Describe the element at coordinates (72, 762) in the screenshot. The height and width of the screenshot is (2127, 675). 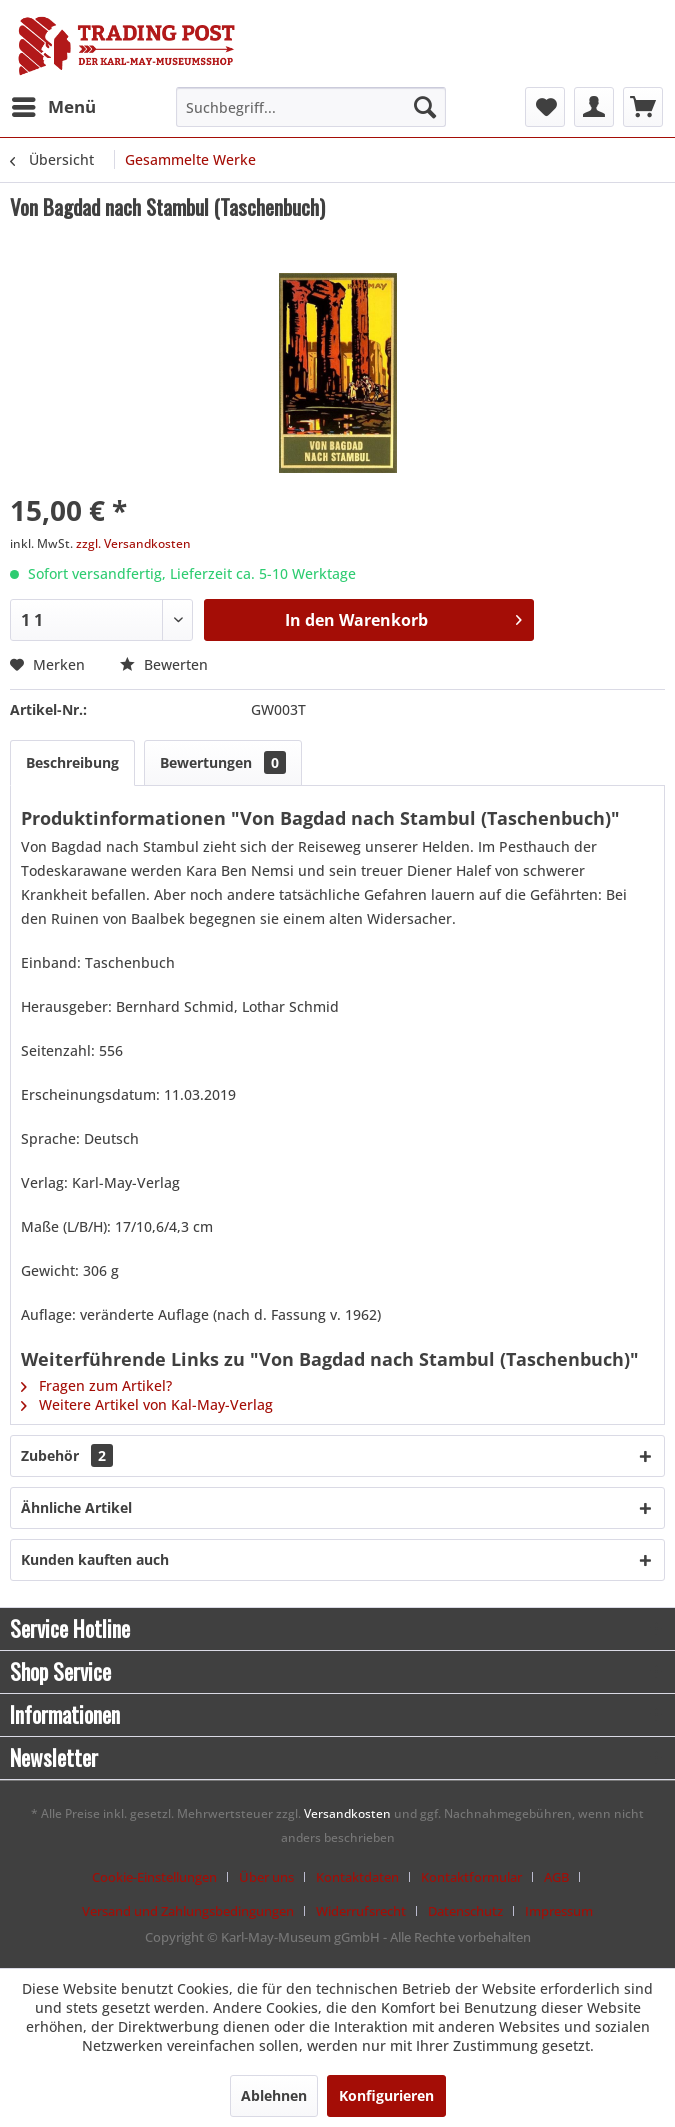
I see `Beschreibung` at that location.